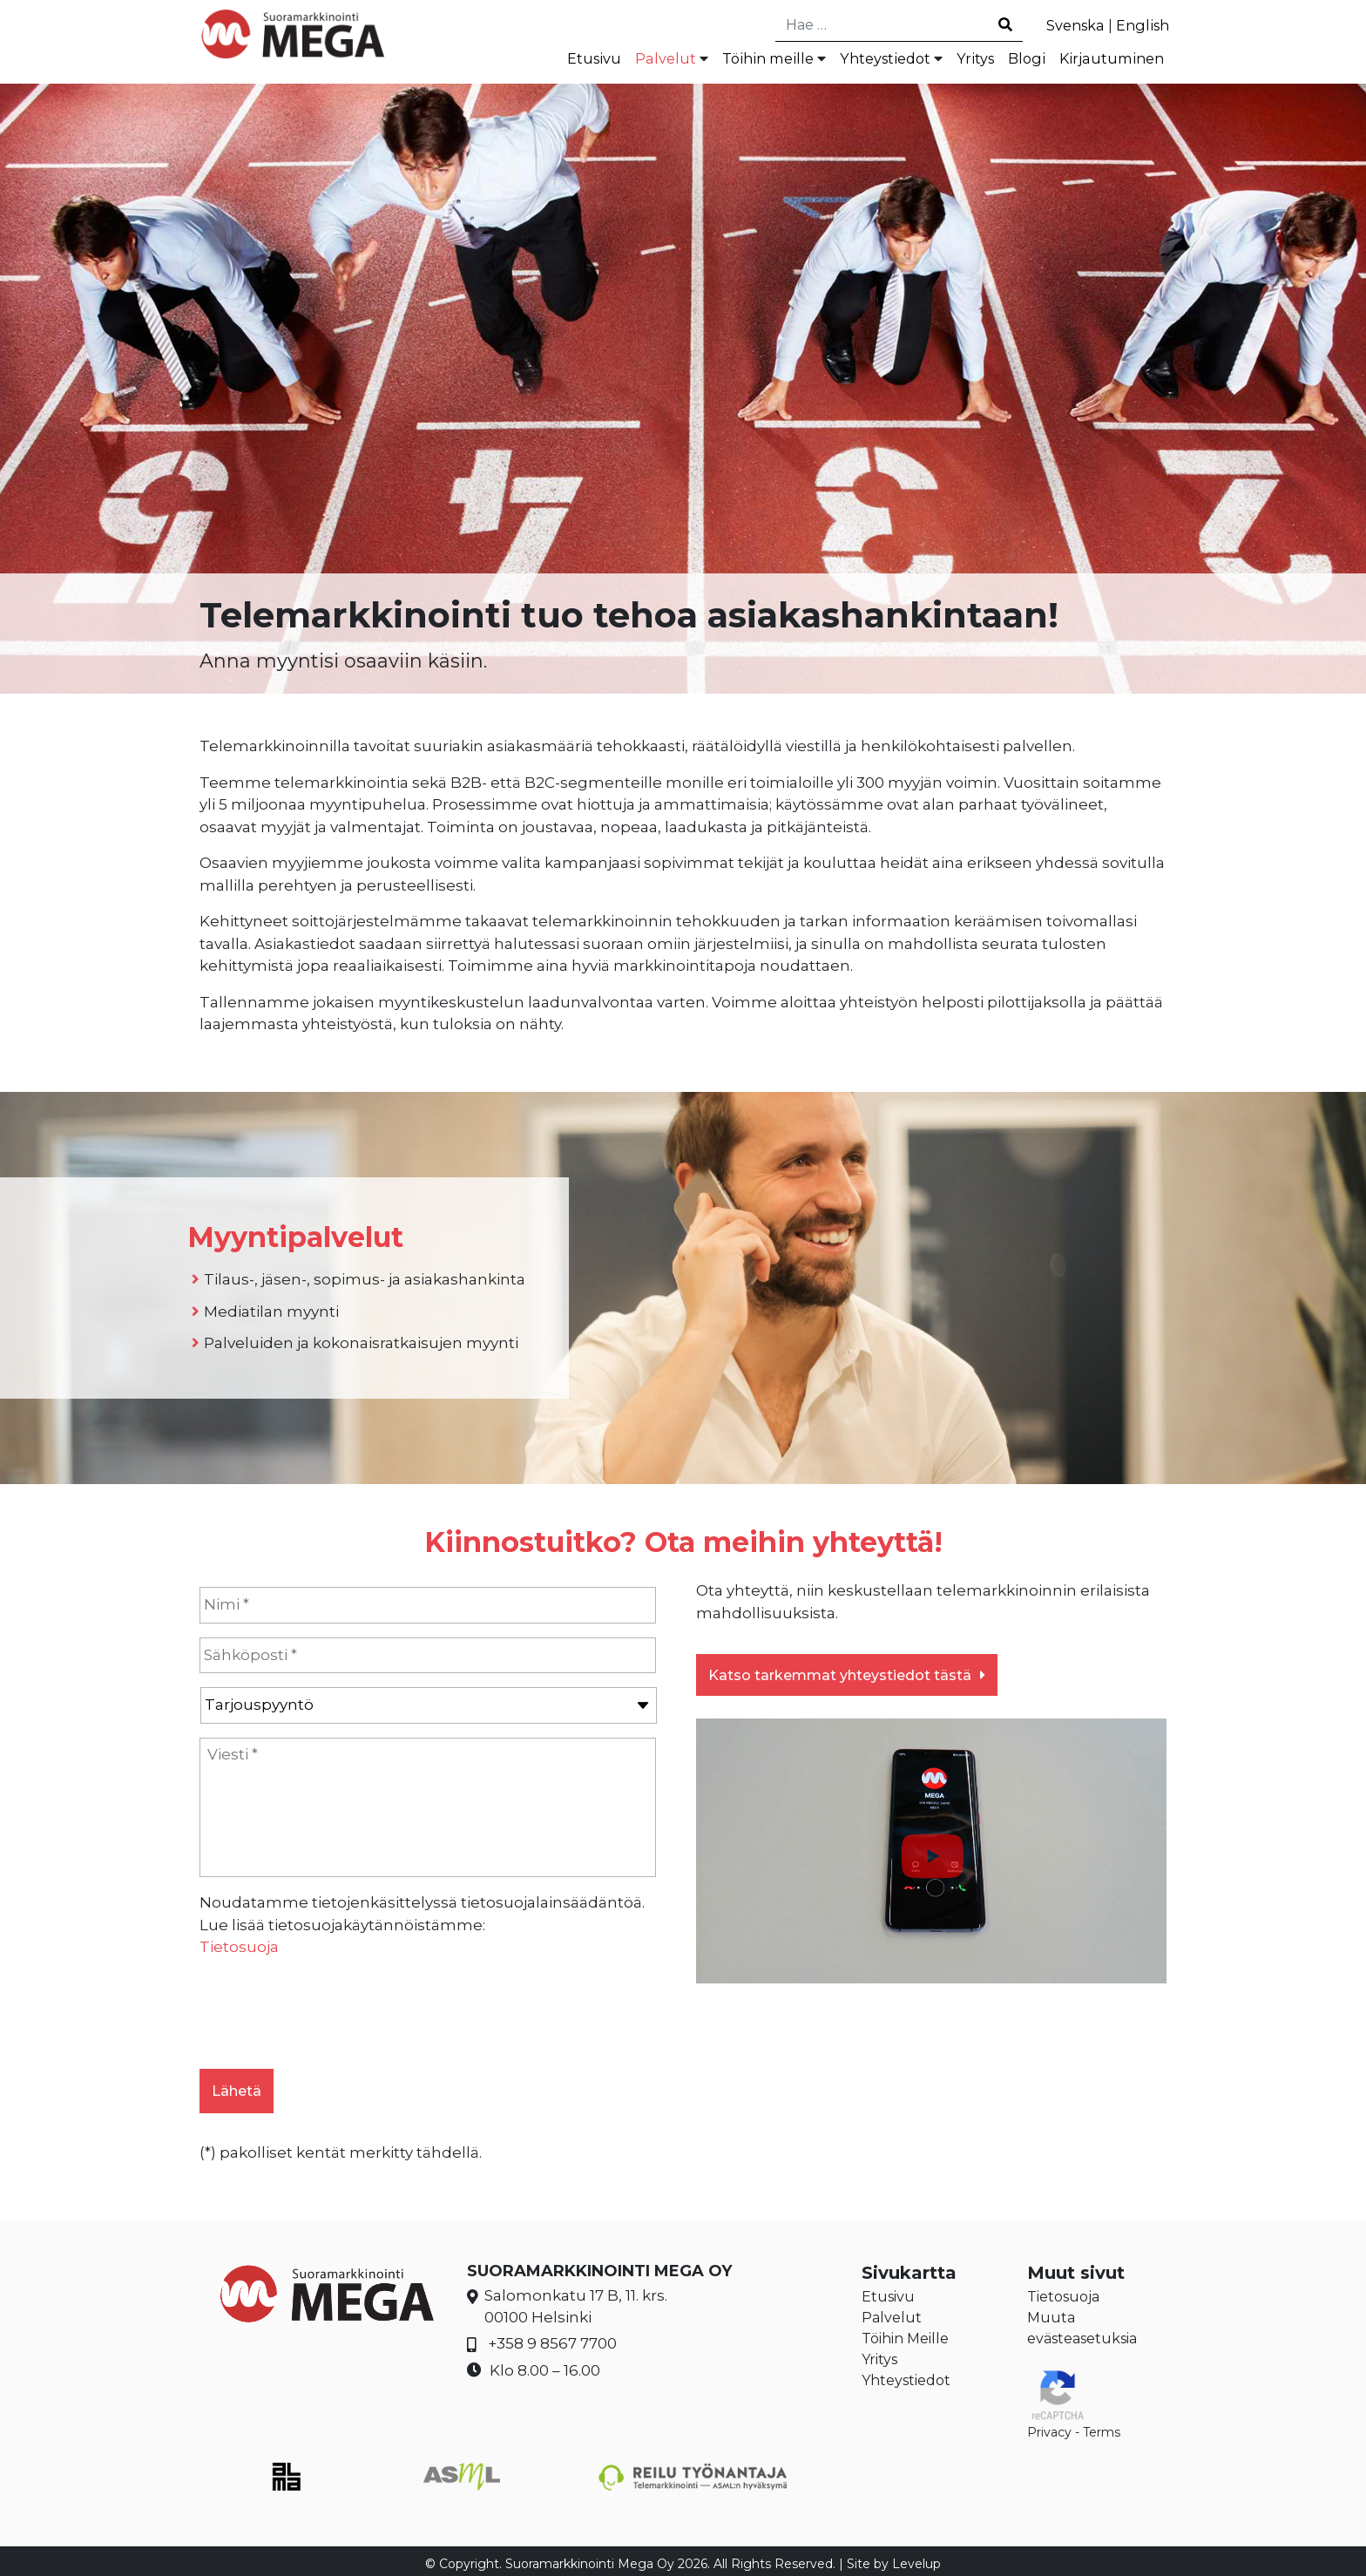  I want to click on Töihin Meille, so click(905, 2332).